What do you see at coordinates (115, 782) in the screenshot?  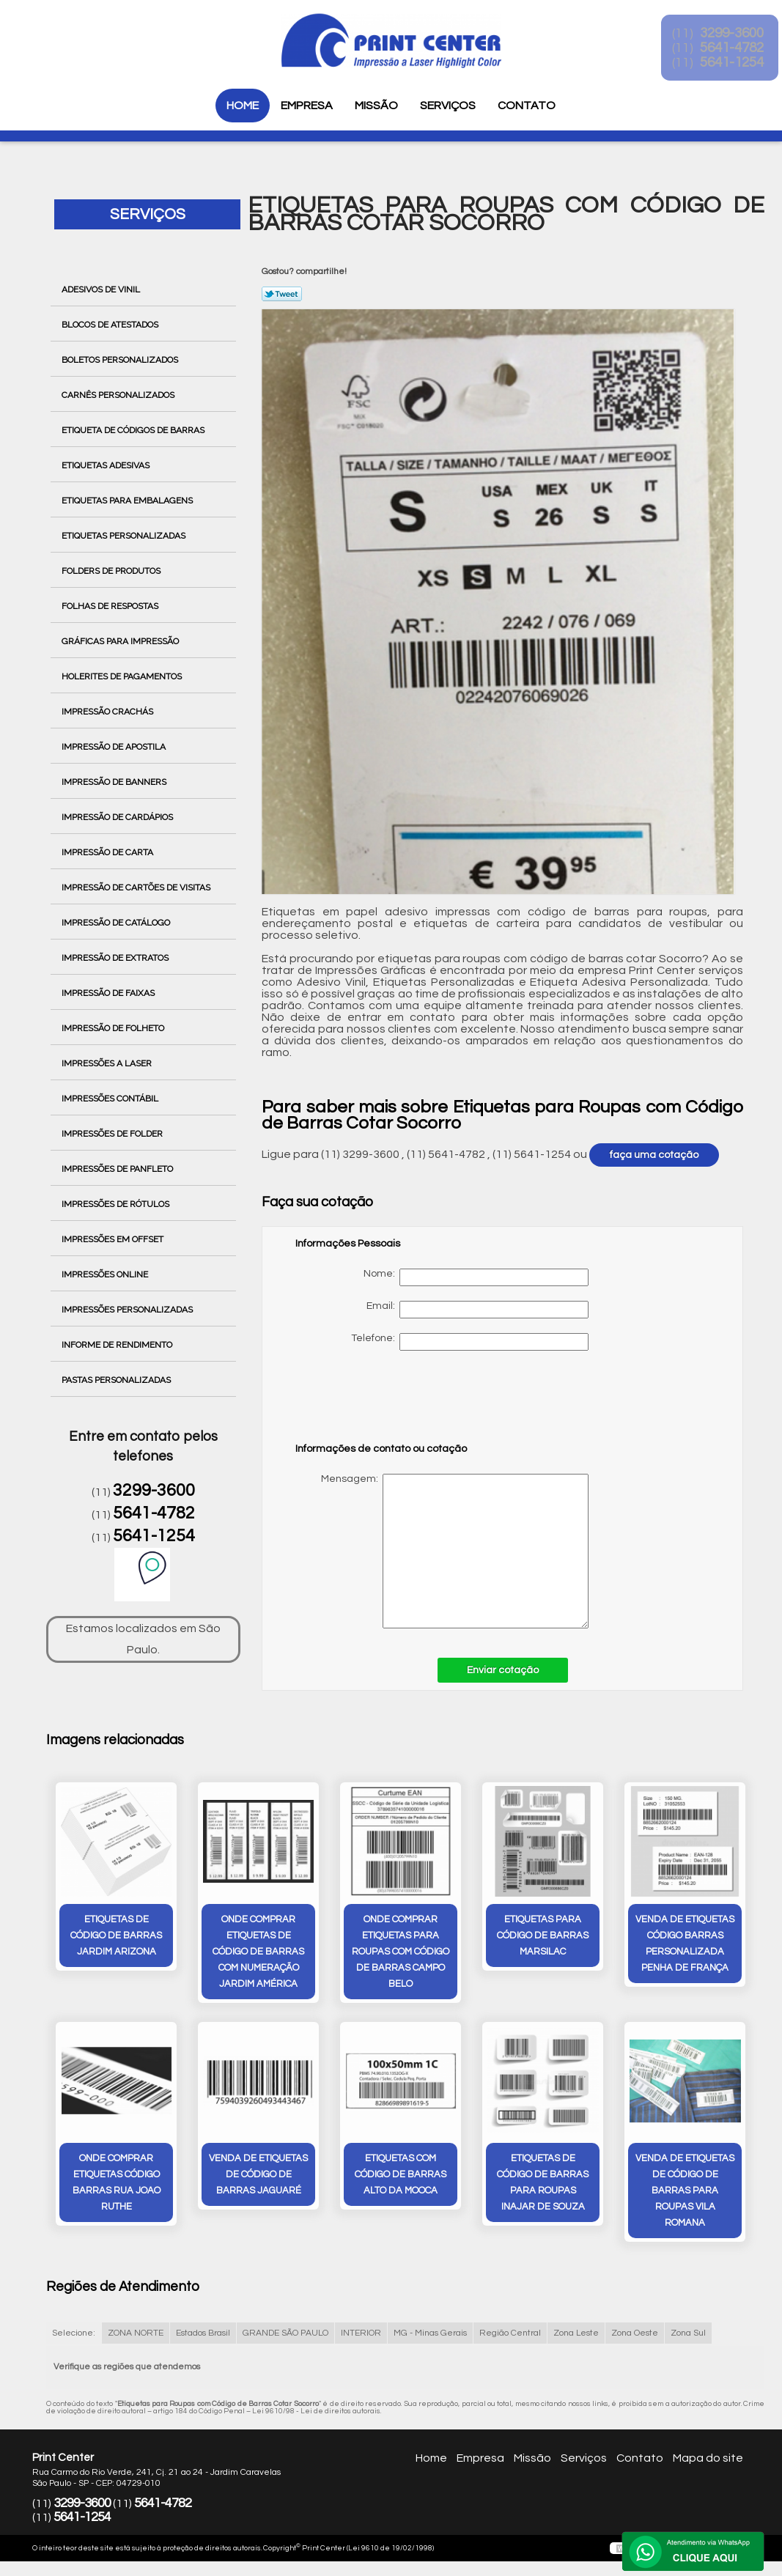 I see `Impressão de Banners` at bounding box center [115, 782].